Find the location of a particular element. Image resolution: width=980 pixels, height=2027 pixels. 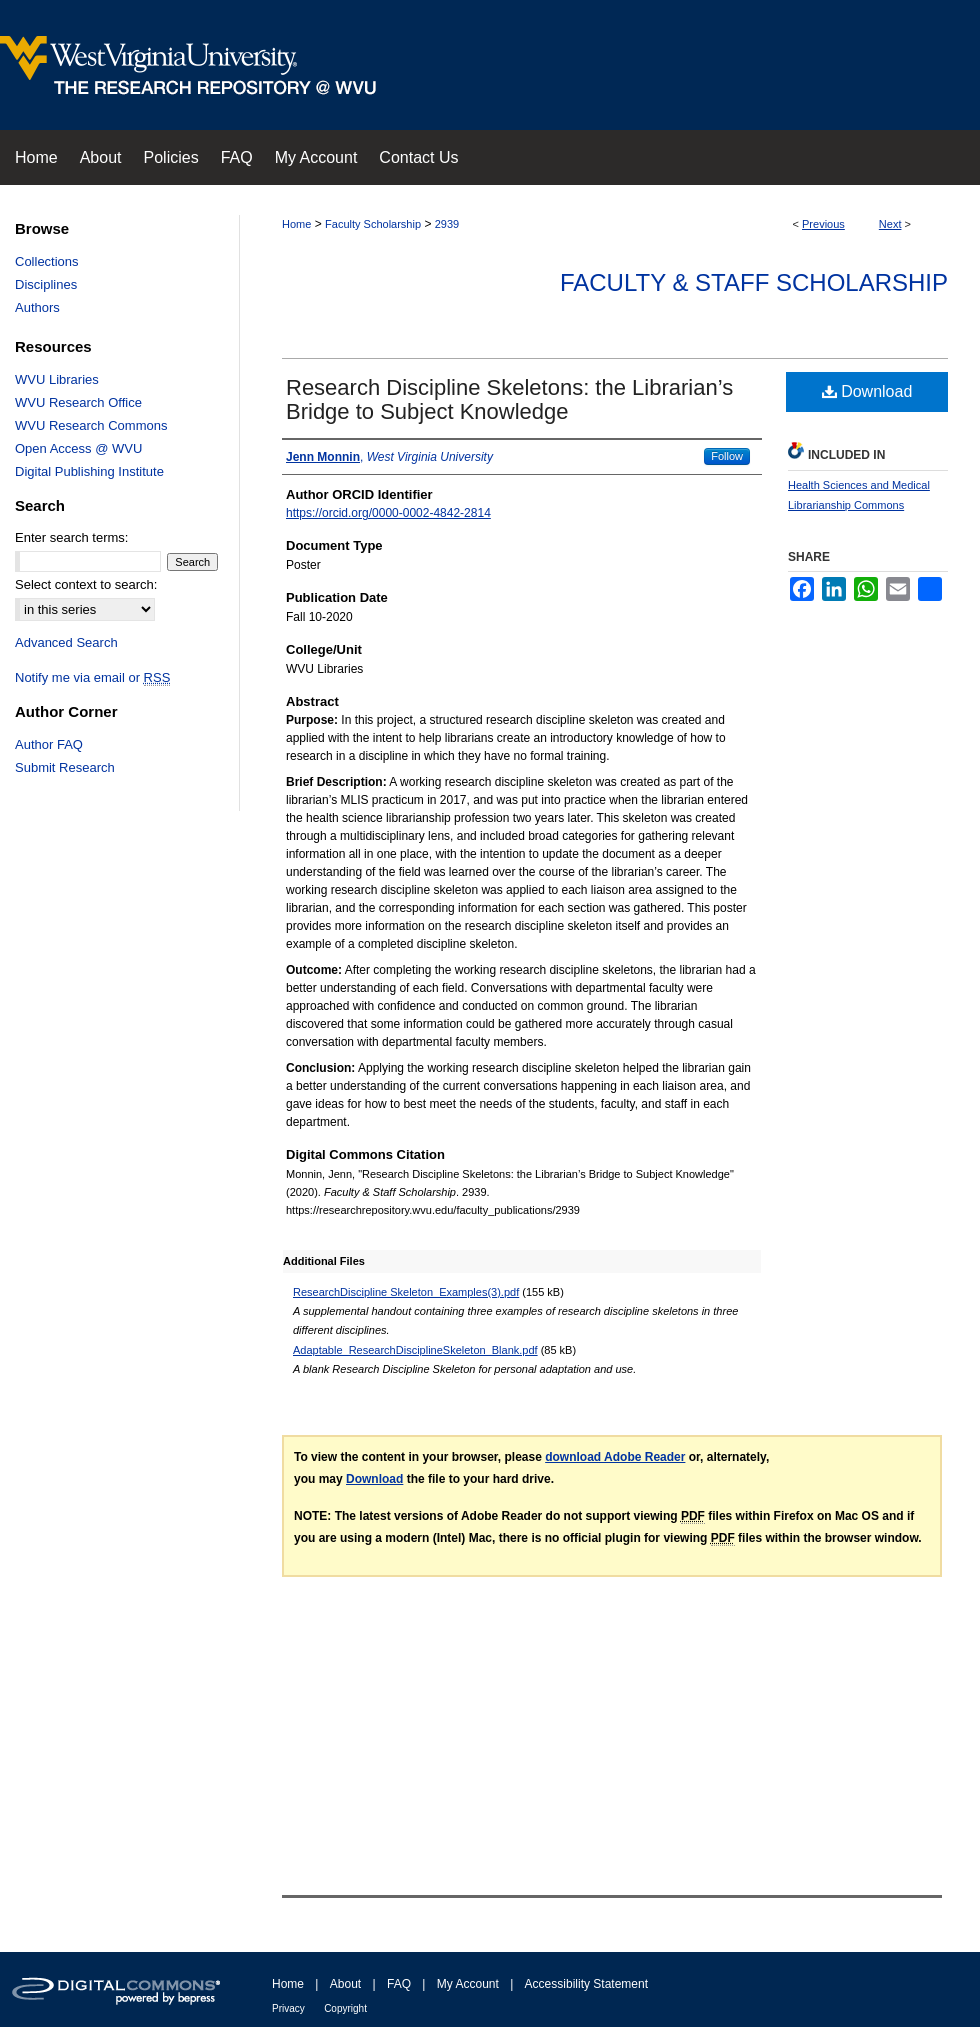

Open Access @ WVU is located at coordinates (78, 448).